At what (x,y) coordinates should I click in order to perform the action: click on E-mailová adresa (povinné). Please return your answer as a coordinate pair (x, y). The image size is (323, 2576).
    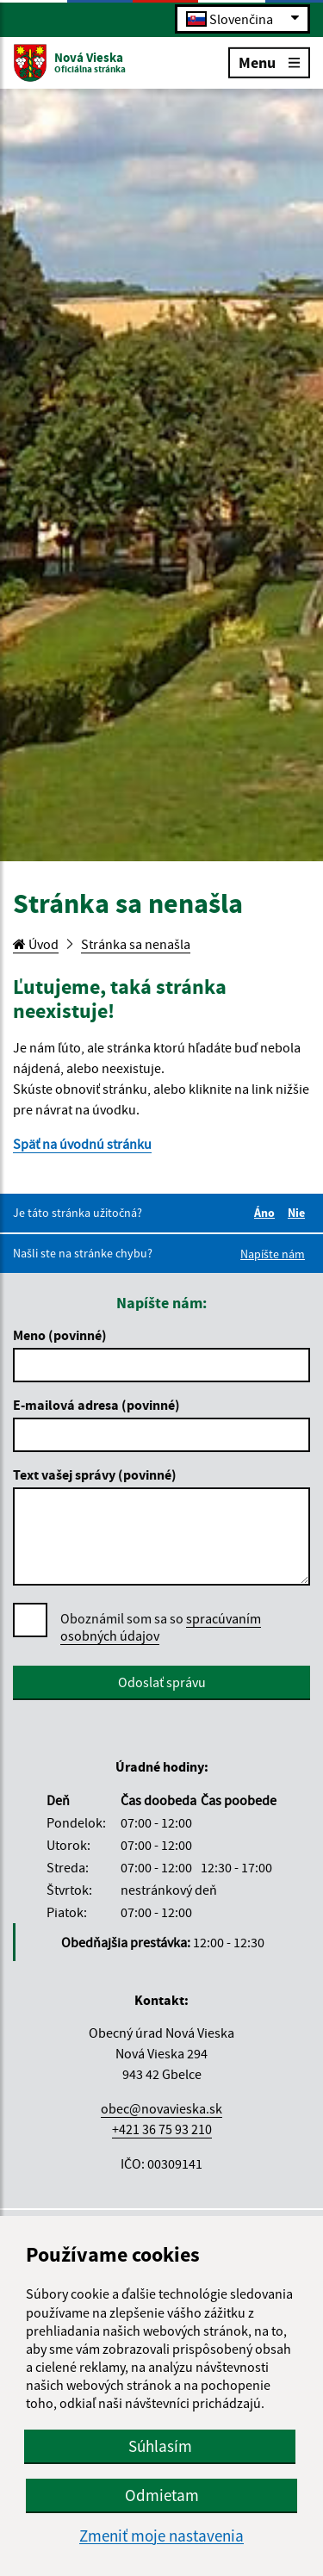
    Looking at the image, I should click on (96, 1404).